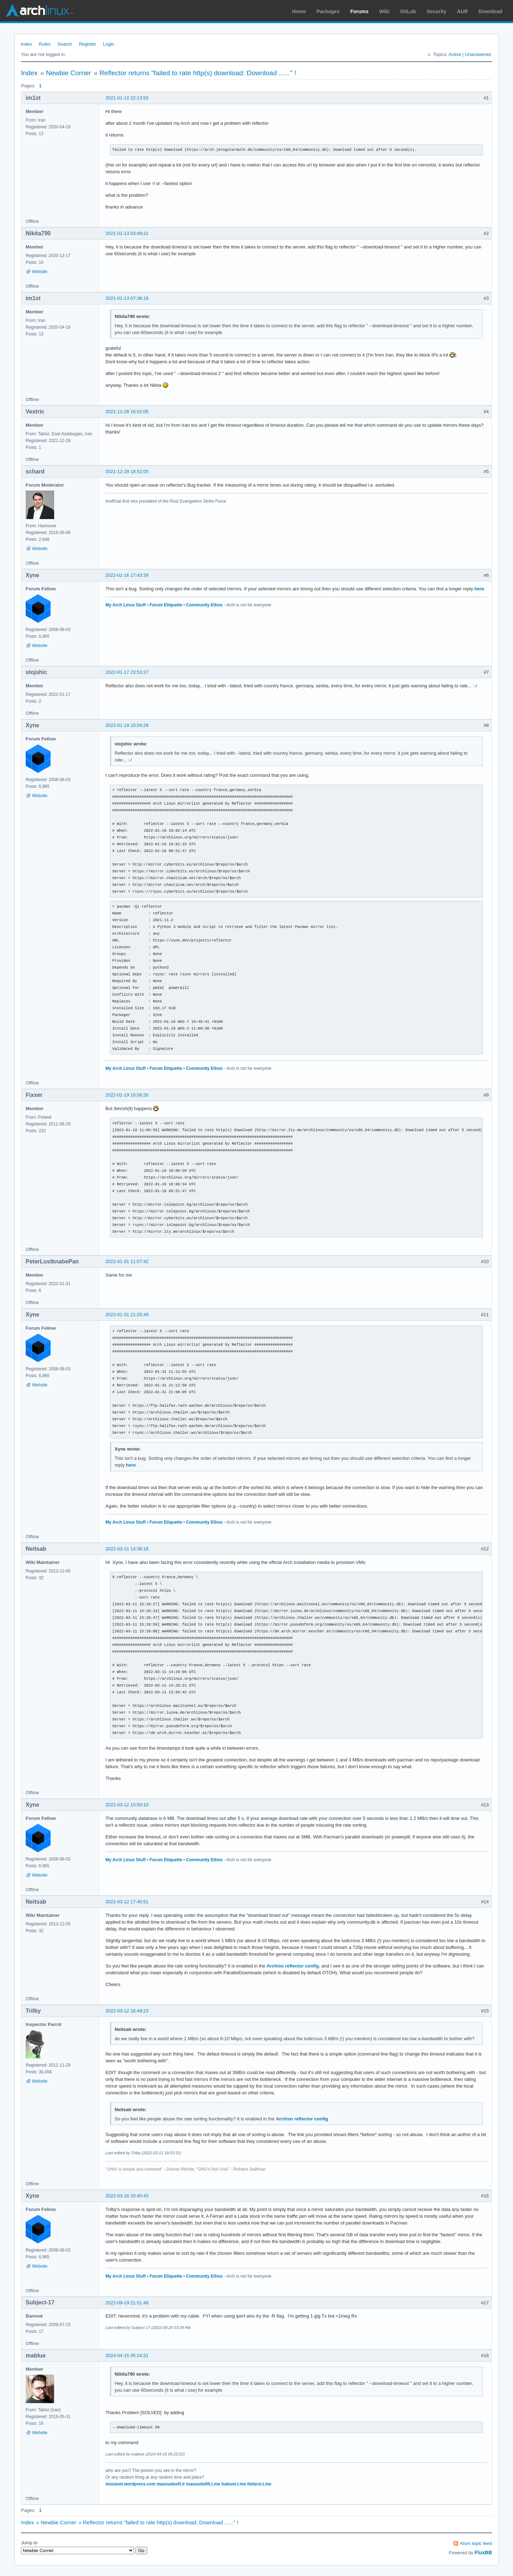  I want to click on Search, so click(64, 44).